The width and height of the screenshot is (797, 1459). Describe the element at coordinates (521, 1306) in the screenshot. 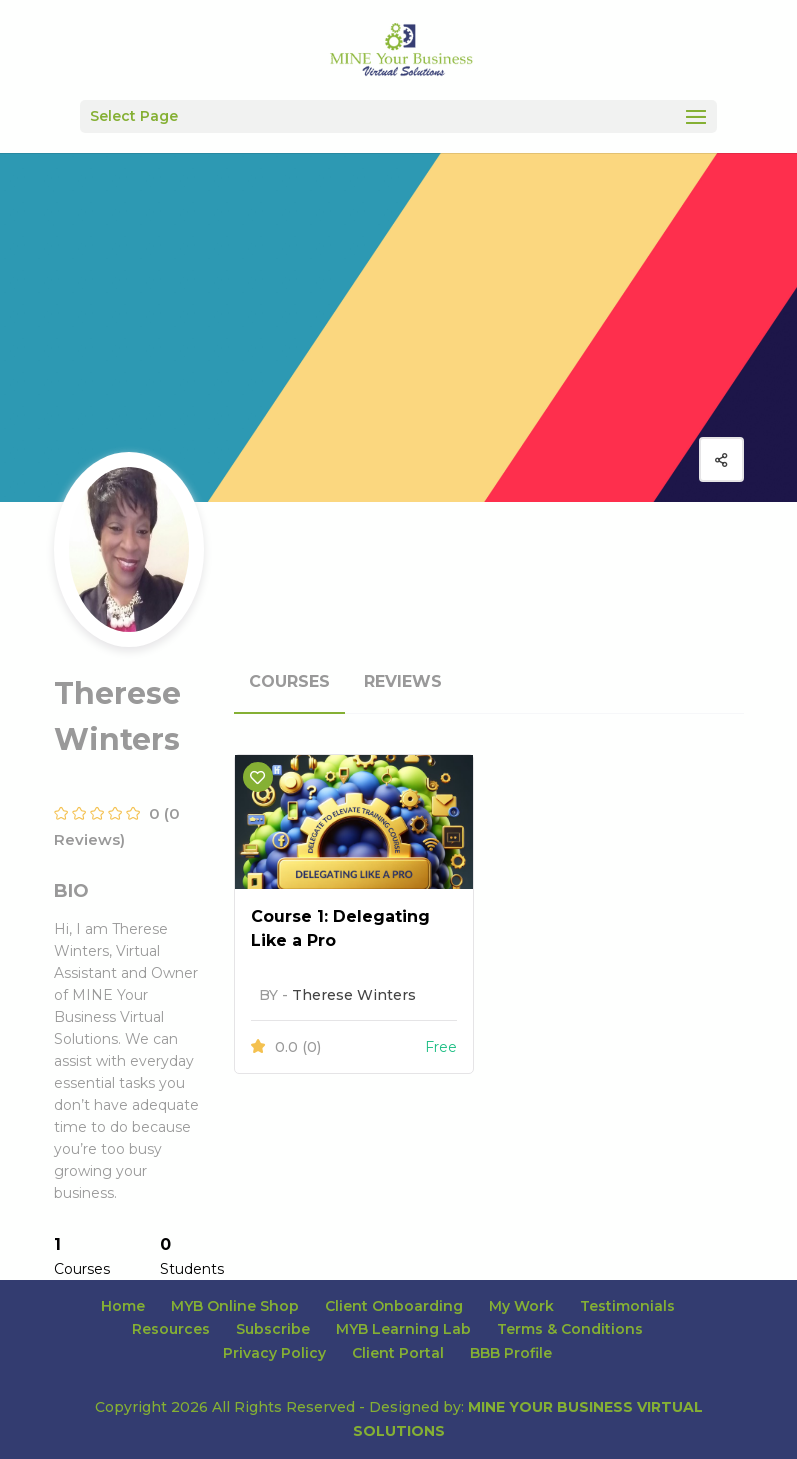

I see `My Work` at that location.